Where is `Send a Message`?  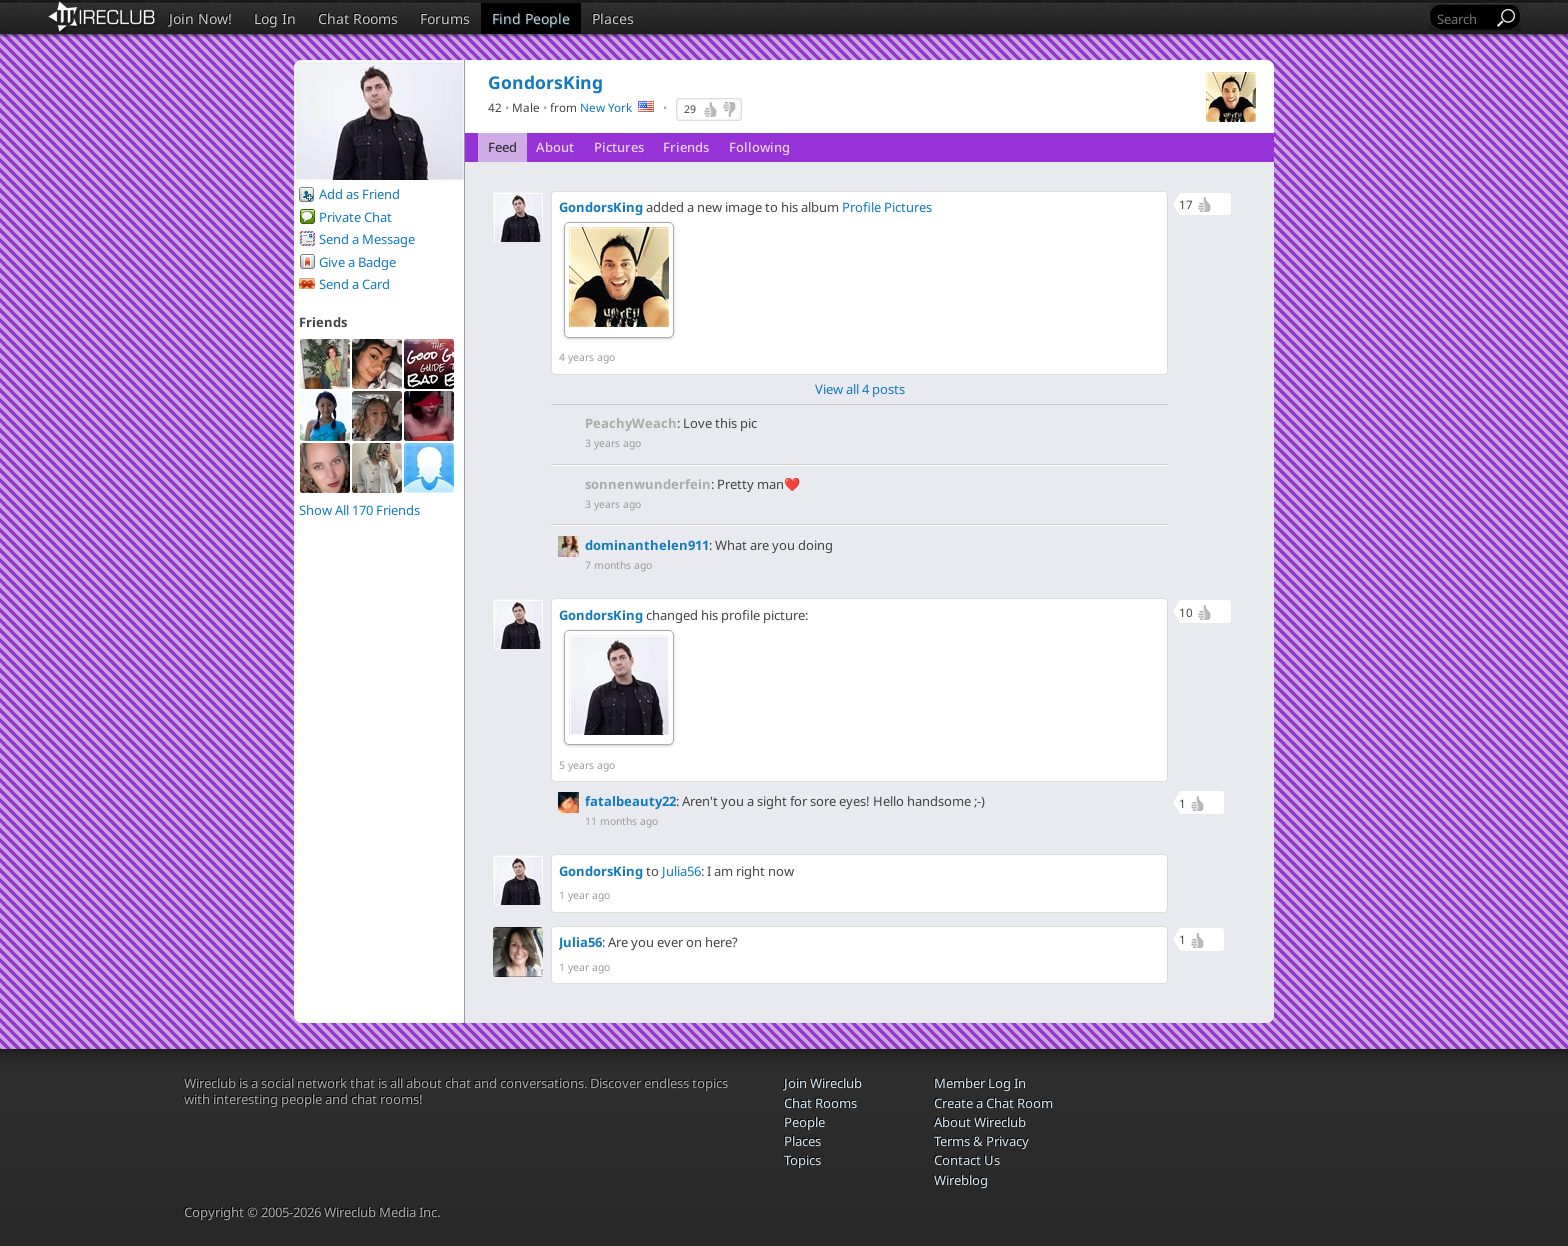 Send a Message is located at coordinates (367, 239).